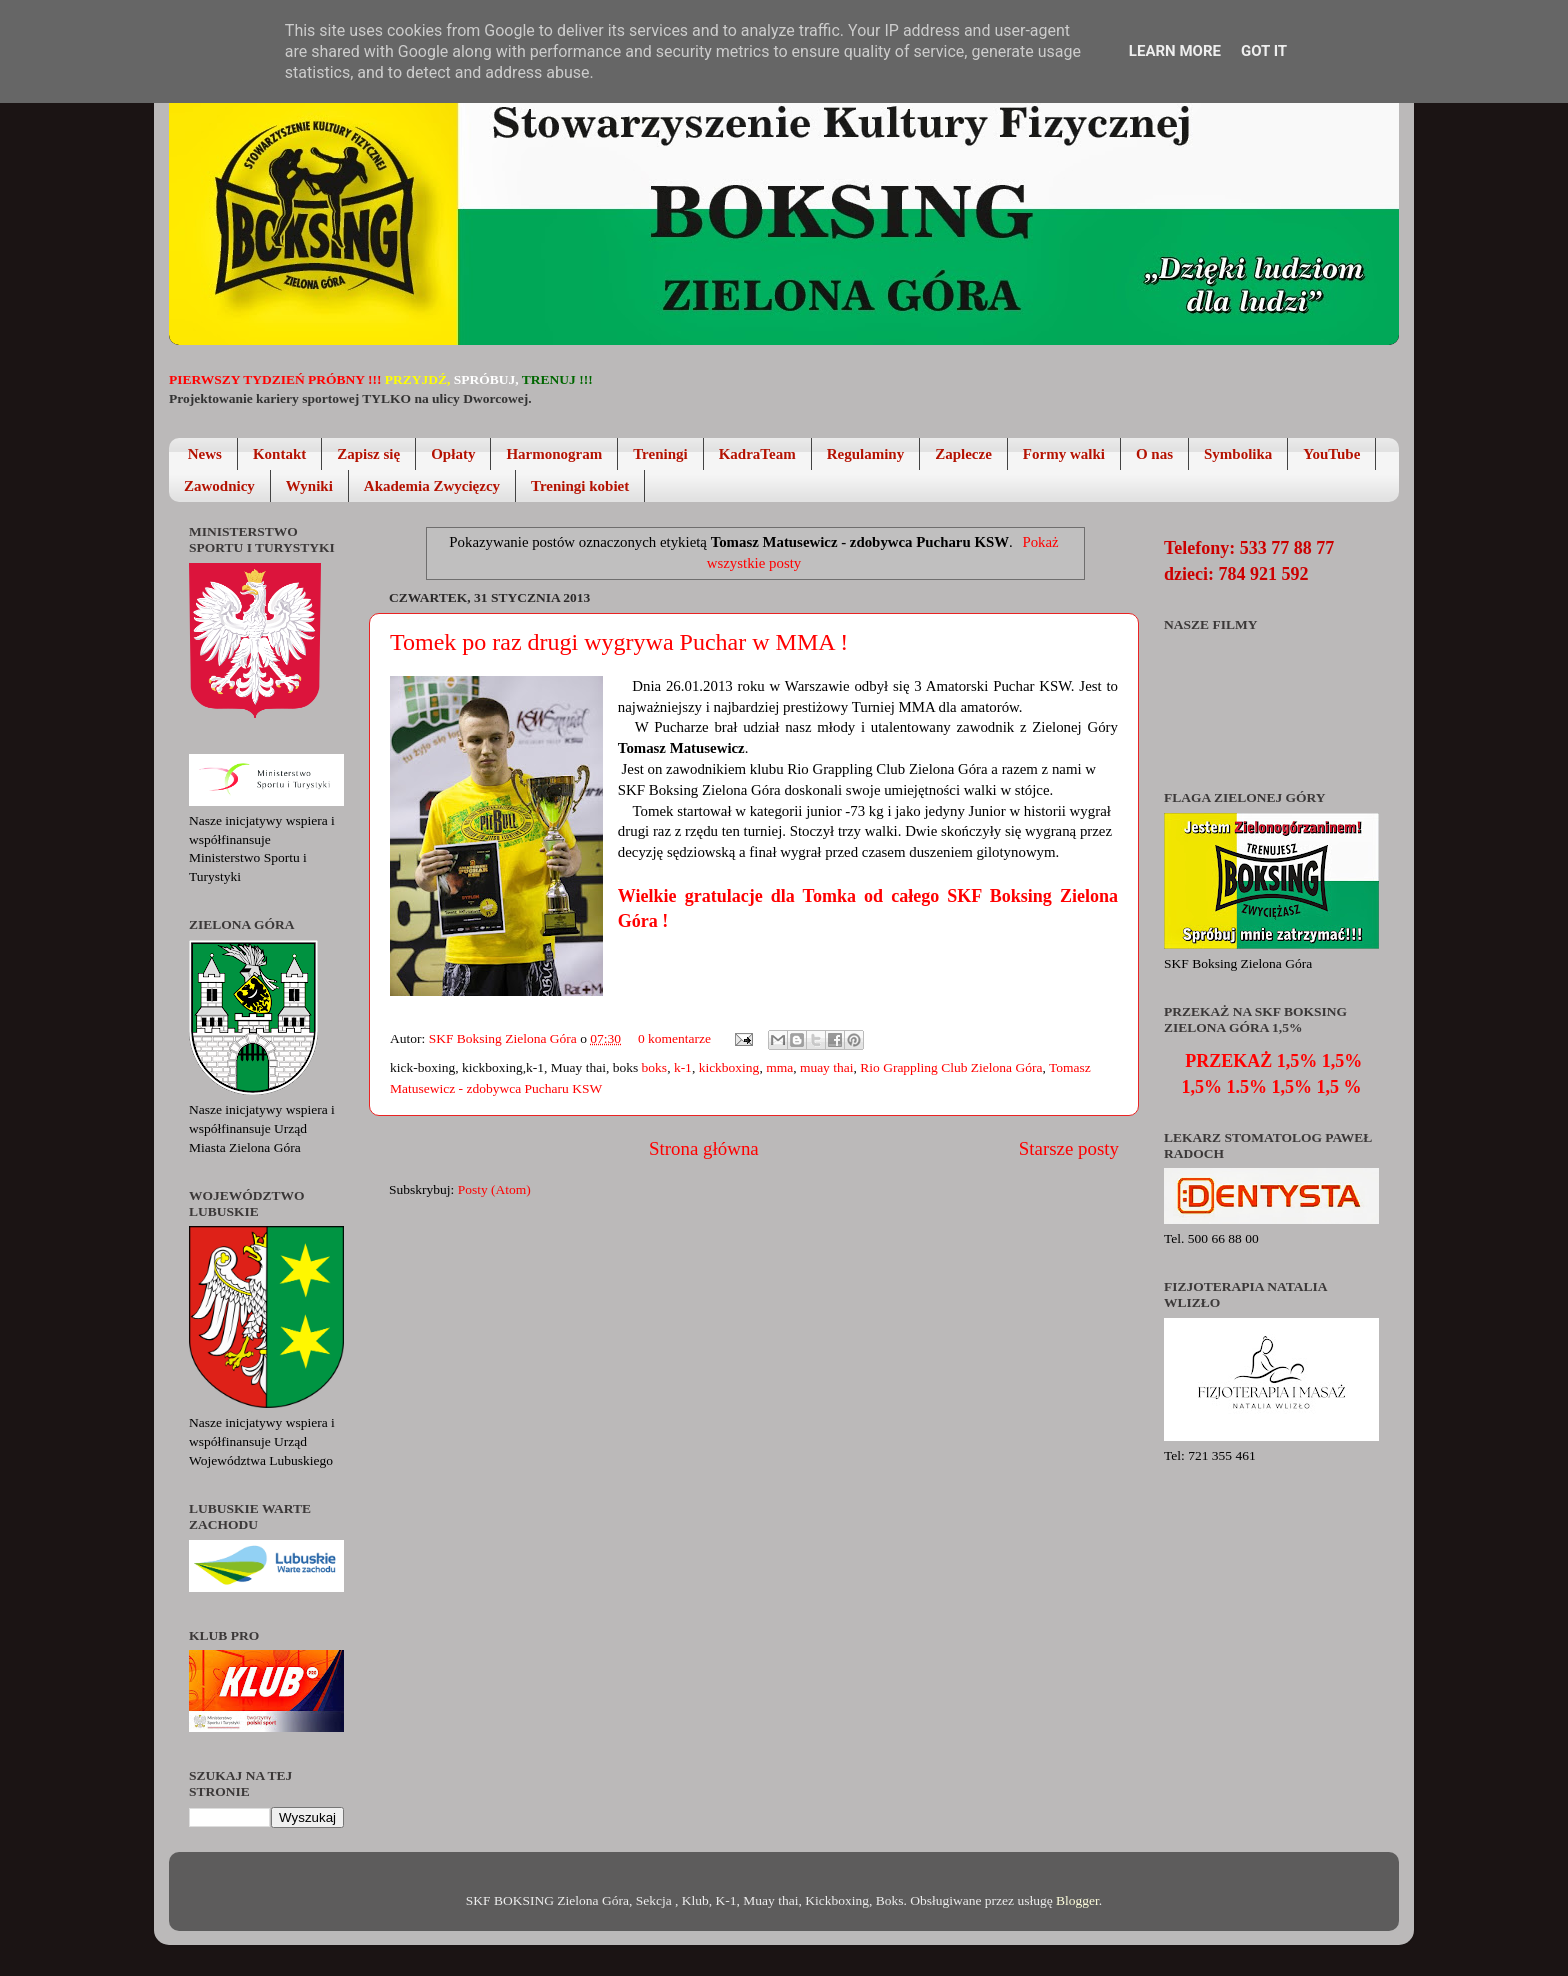 The image size is (1568, 1976). Describe the element at coordinates (704, 1148) in the screenshot. I see `Strona główna` at that location.